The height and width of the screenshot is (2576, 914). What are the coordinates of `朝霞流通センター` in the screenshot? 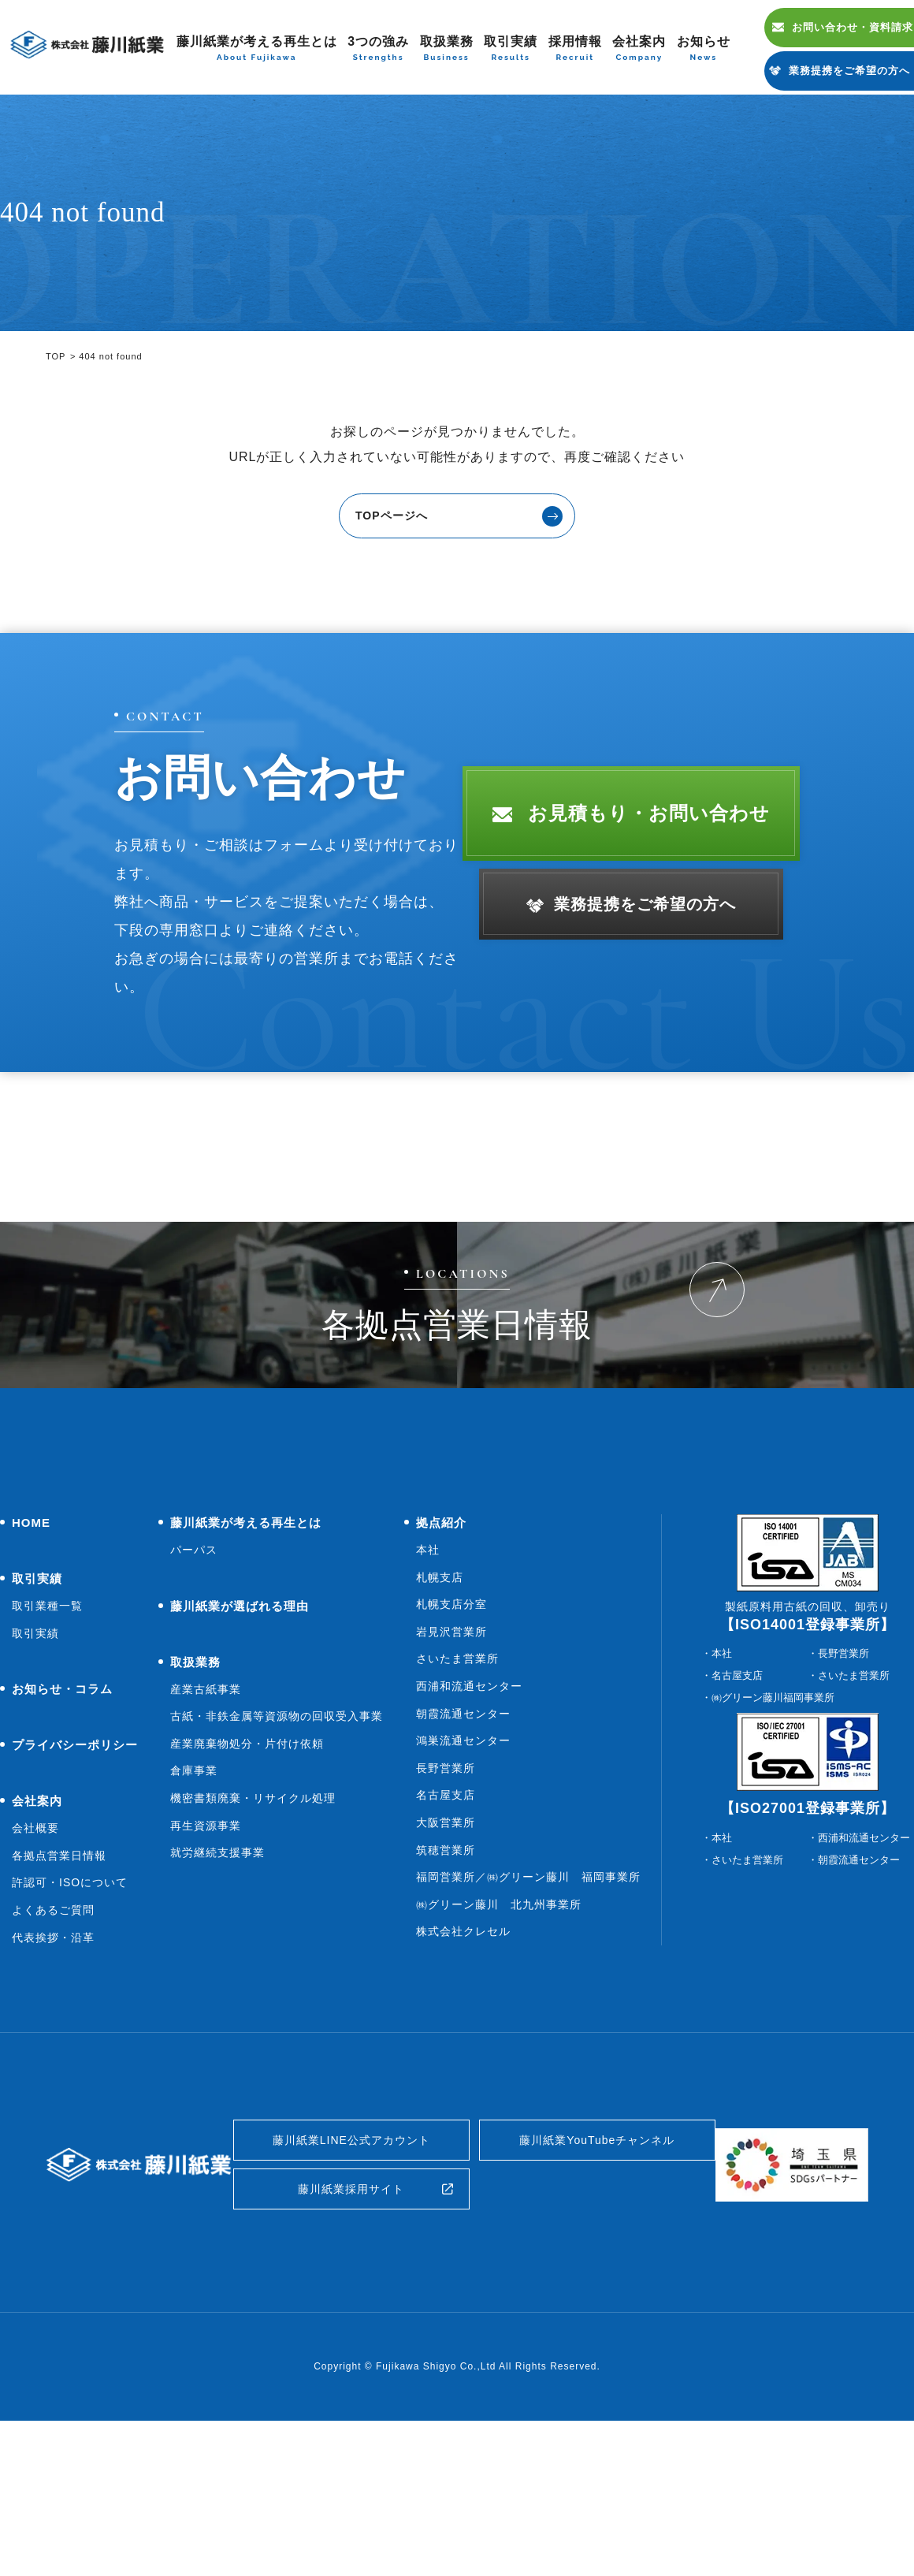 It's located at (463, 1852).